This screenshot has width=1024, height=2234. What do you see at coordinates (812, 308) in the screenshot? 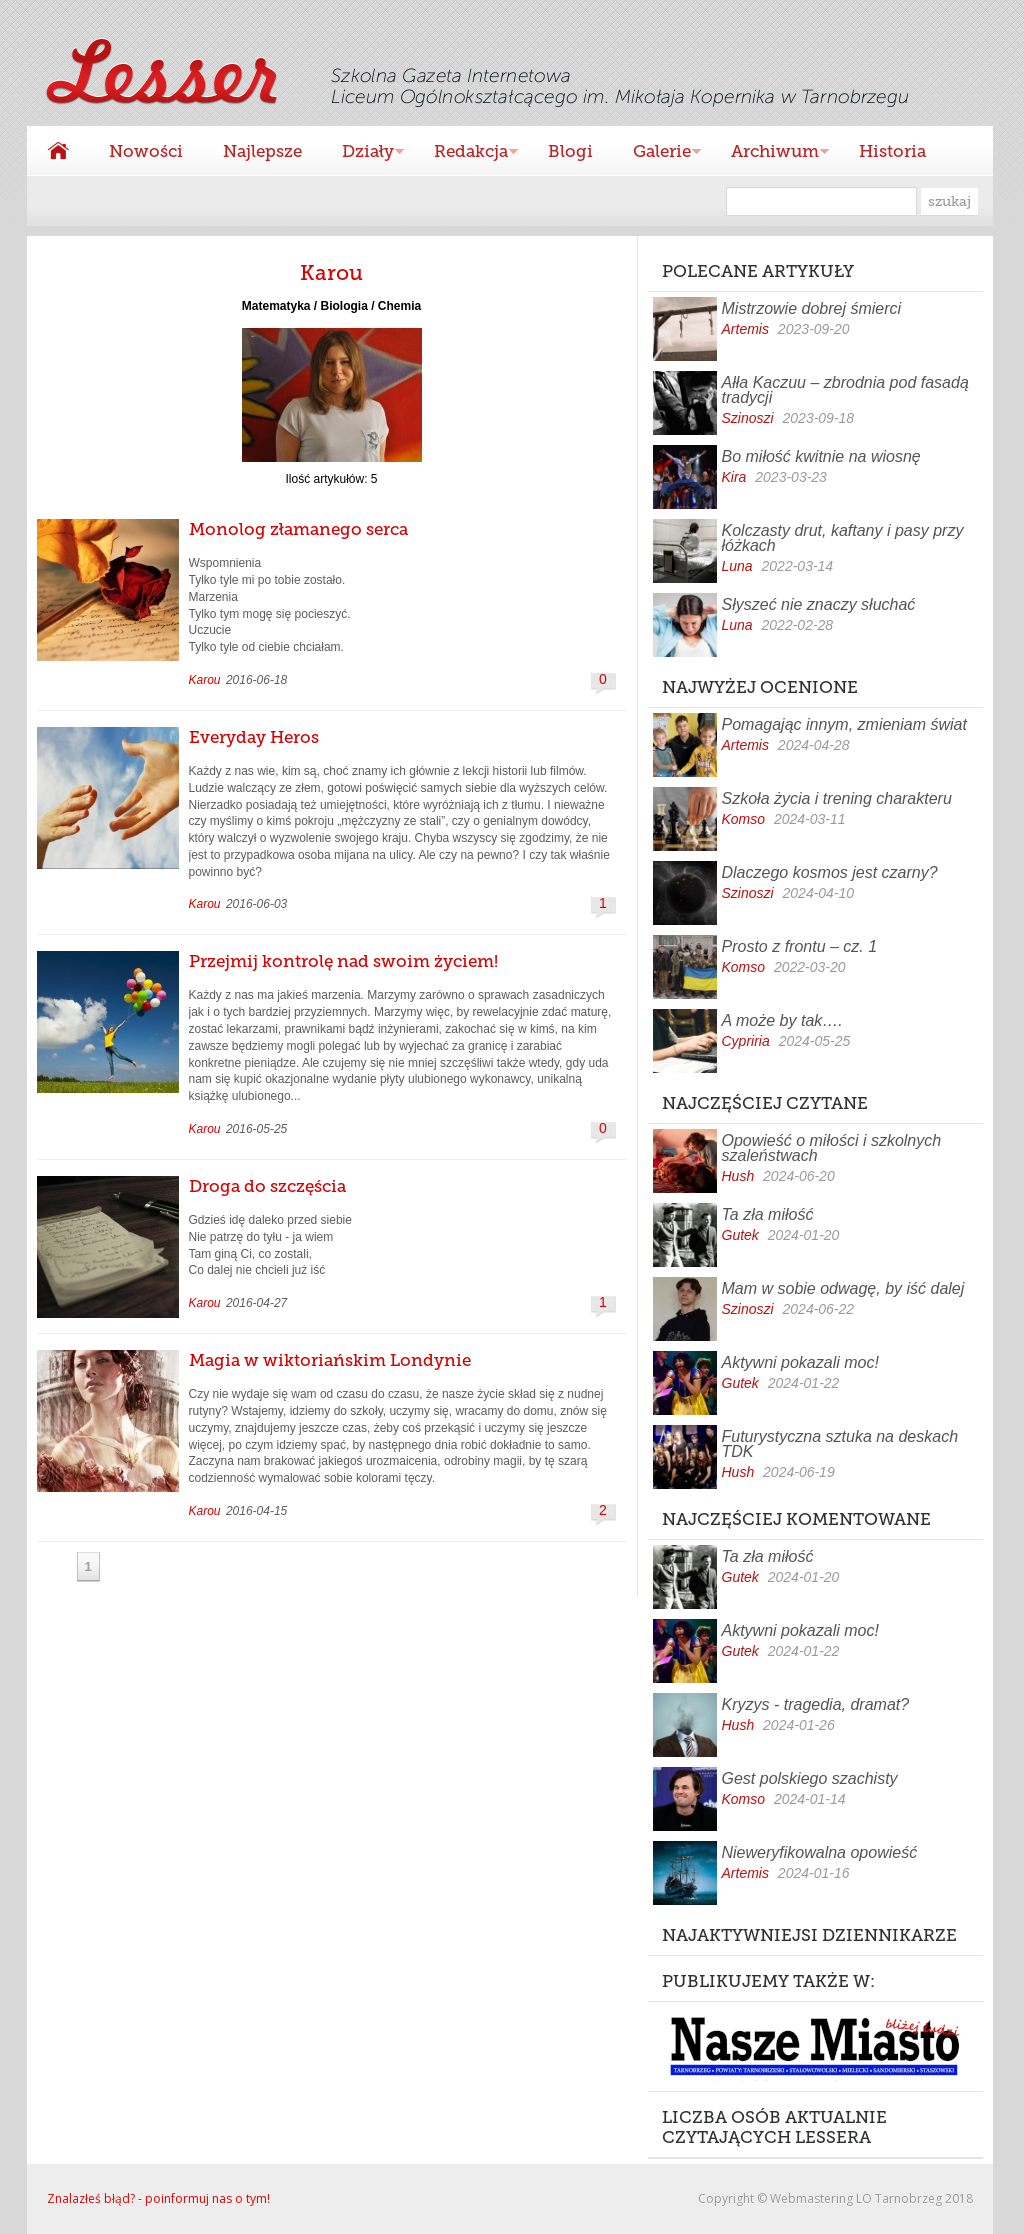
I see `Mistrzowie dobrej śmierci` at bounding box center [812, 308].